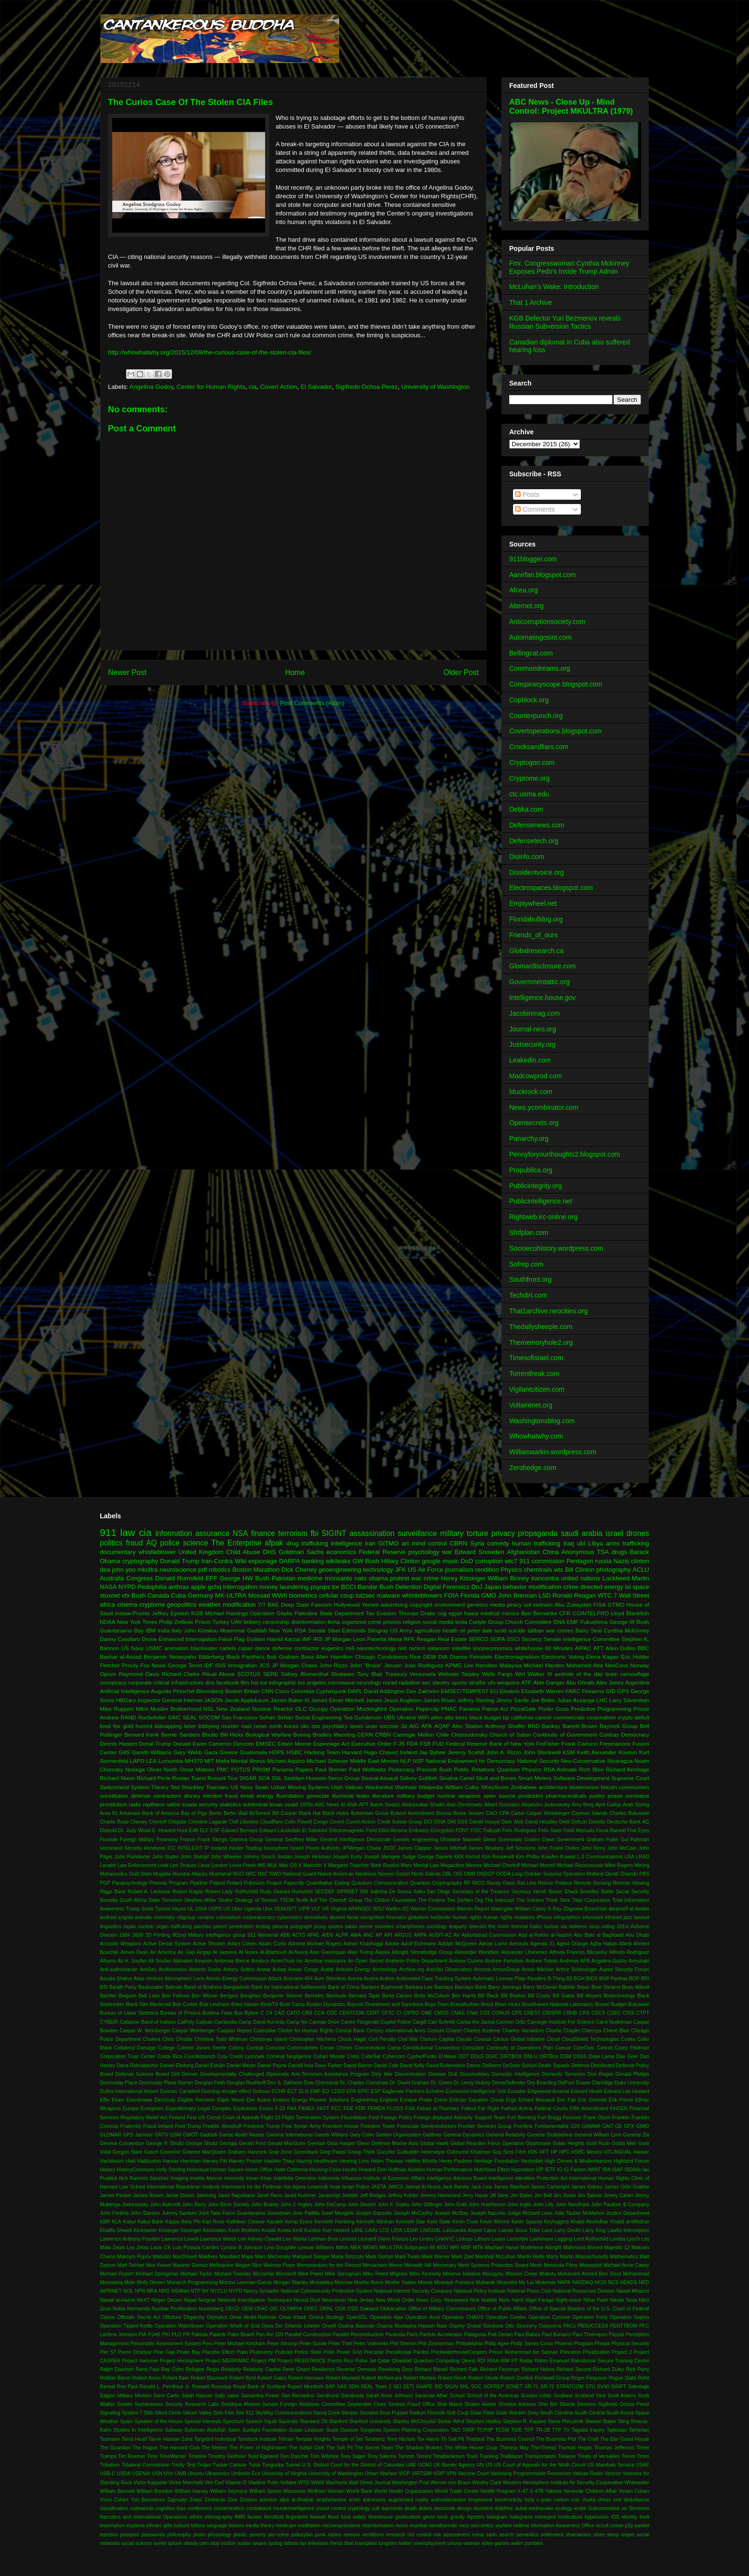  I want to click on augmented reality, so click(408, 2499).